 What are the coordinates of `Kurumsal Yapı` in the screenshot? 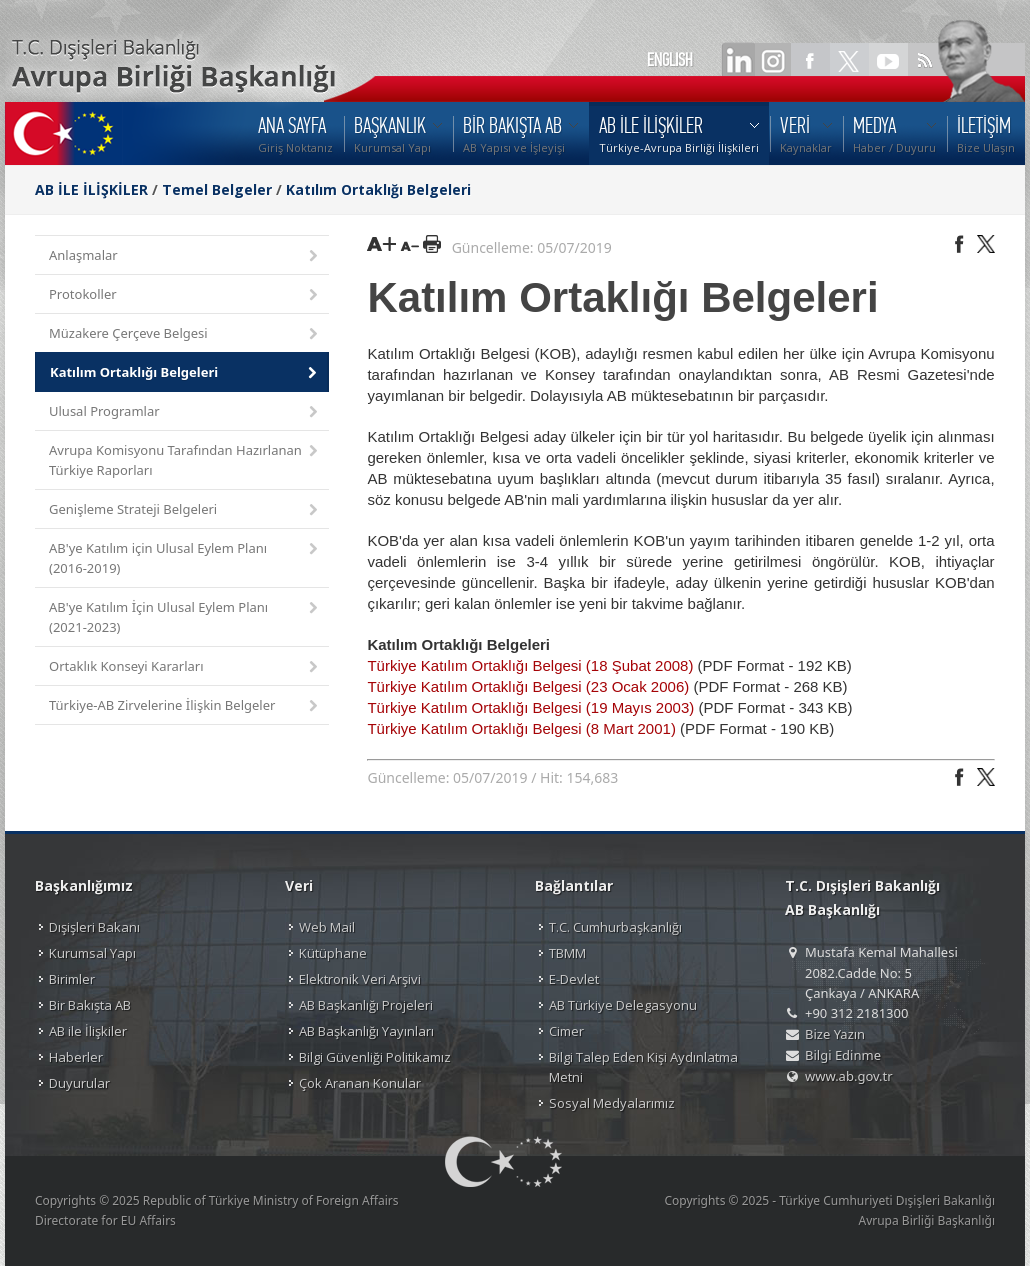 It's located at (92, 953).